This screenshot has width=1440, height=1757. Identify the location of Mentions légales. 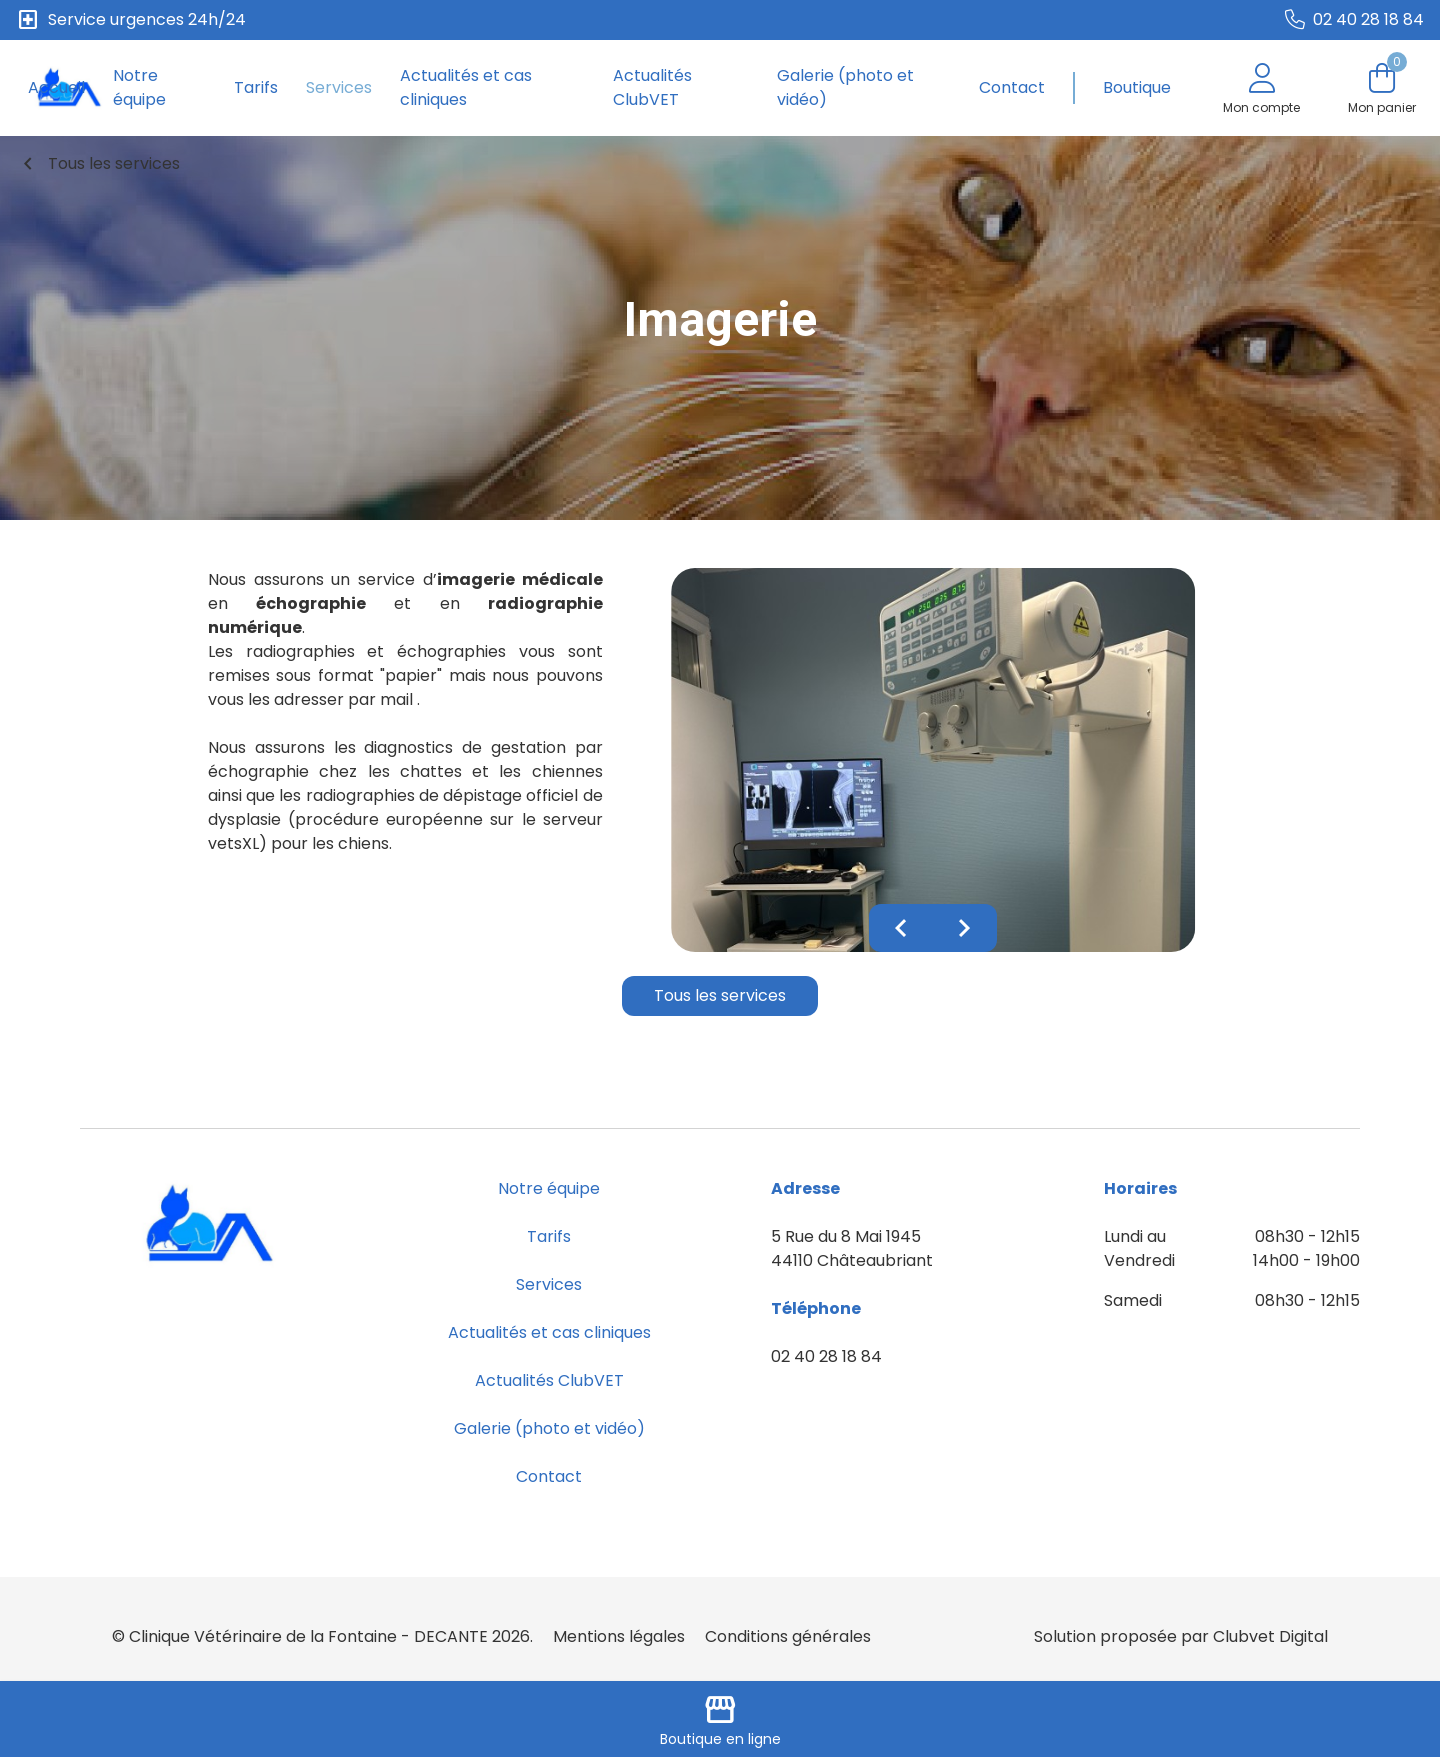
(619, 1636).